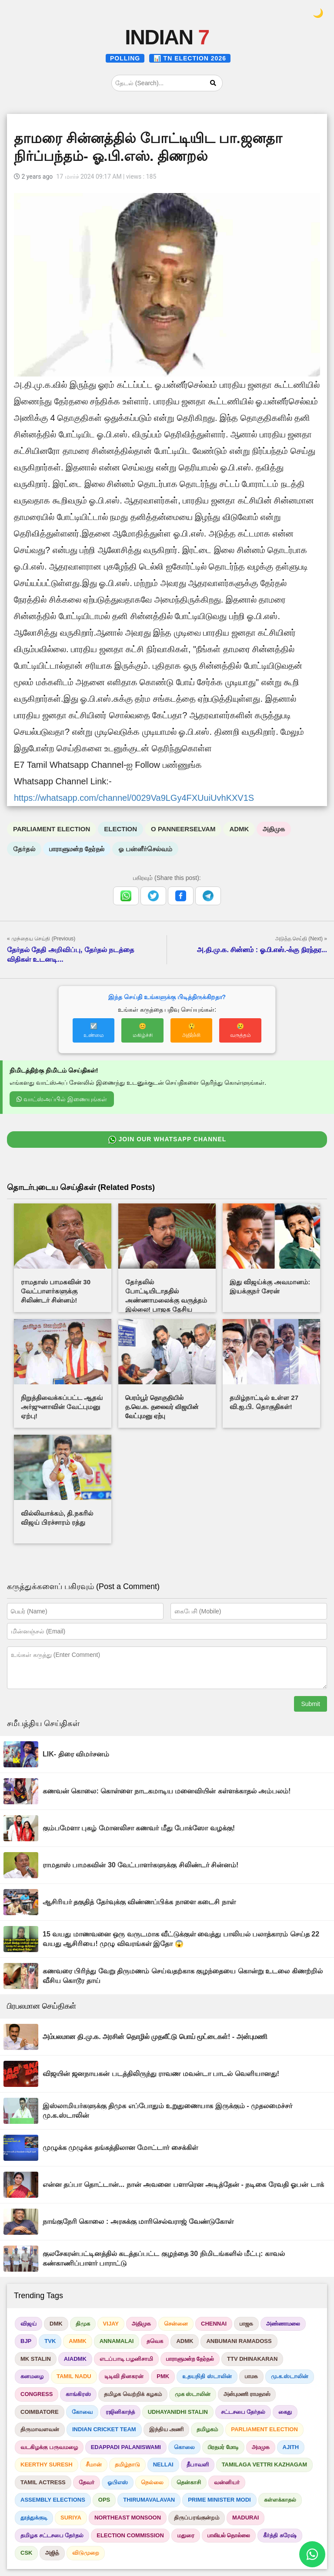  Describe the element at coordinates (86, 2482) in the screenshot. I see `தேவர்` at that location.